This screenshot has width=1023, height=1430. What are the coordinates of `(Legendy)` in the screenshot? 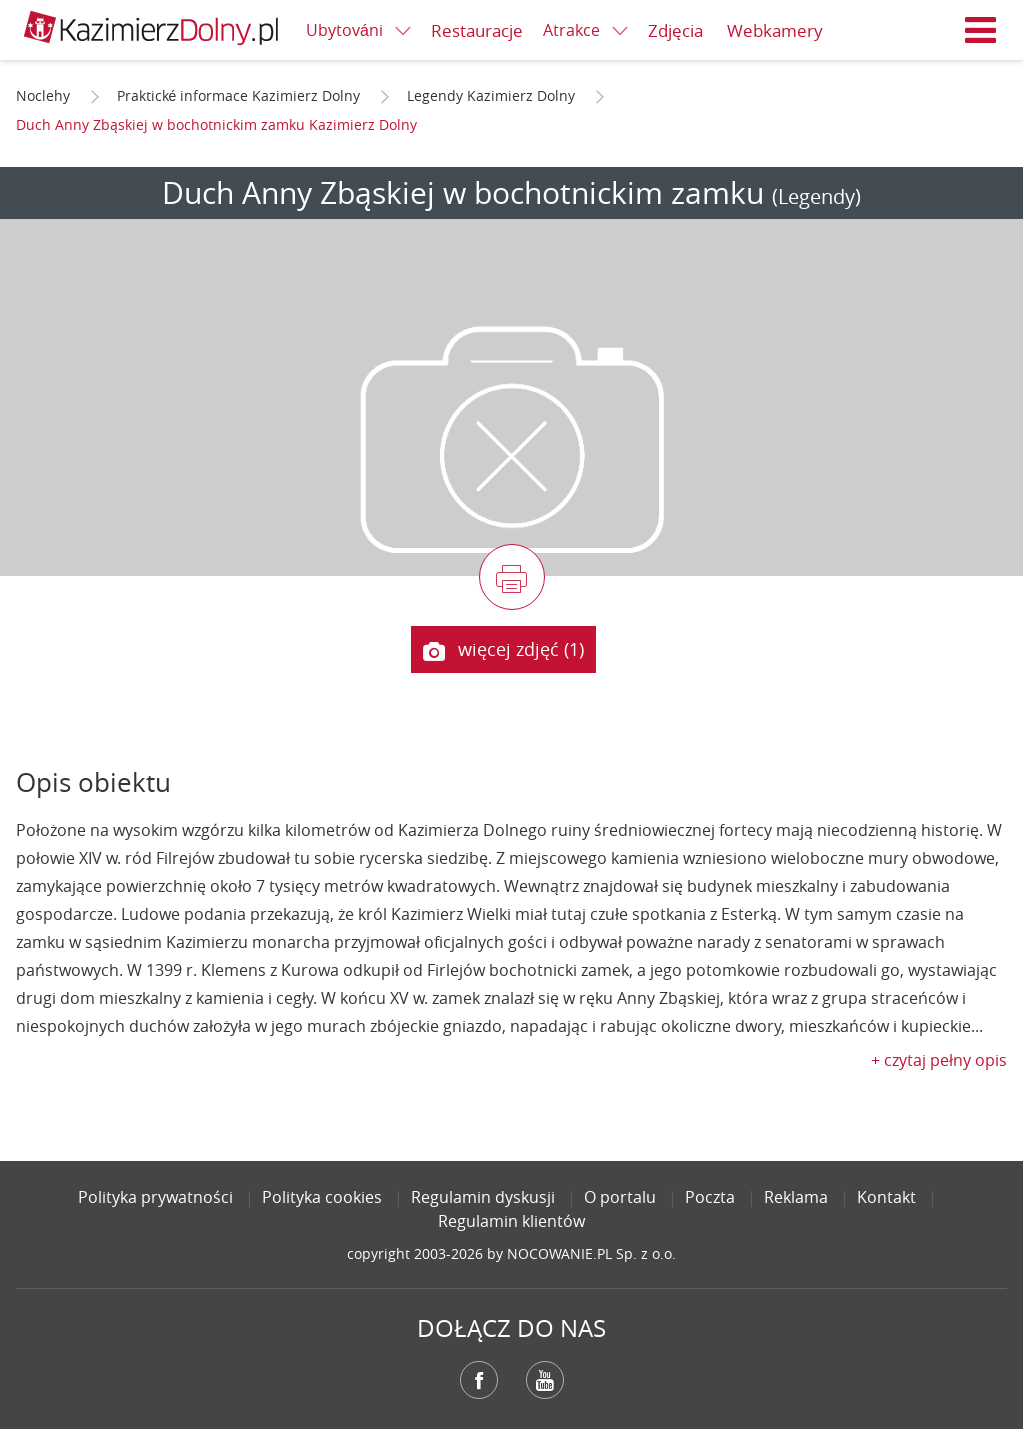 It's located at (816, 196).